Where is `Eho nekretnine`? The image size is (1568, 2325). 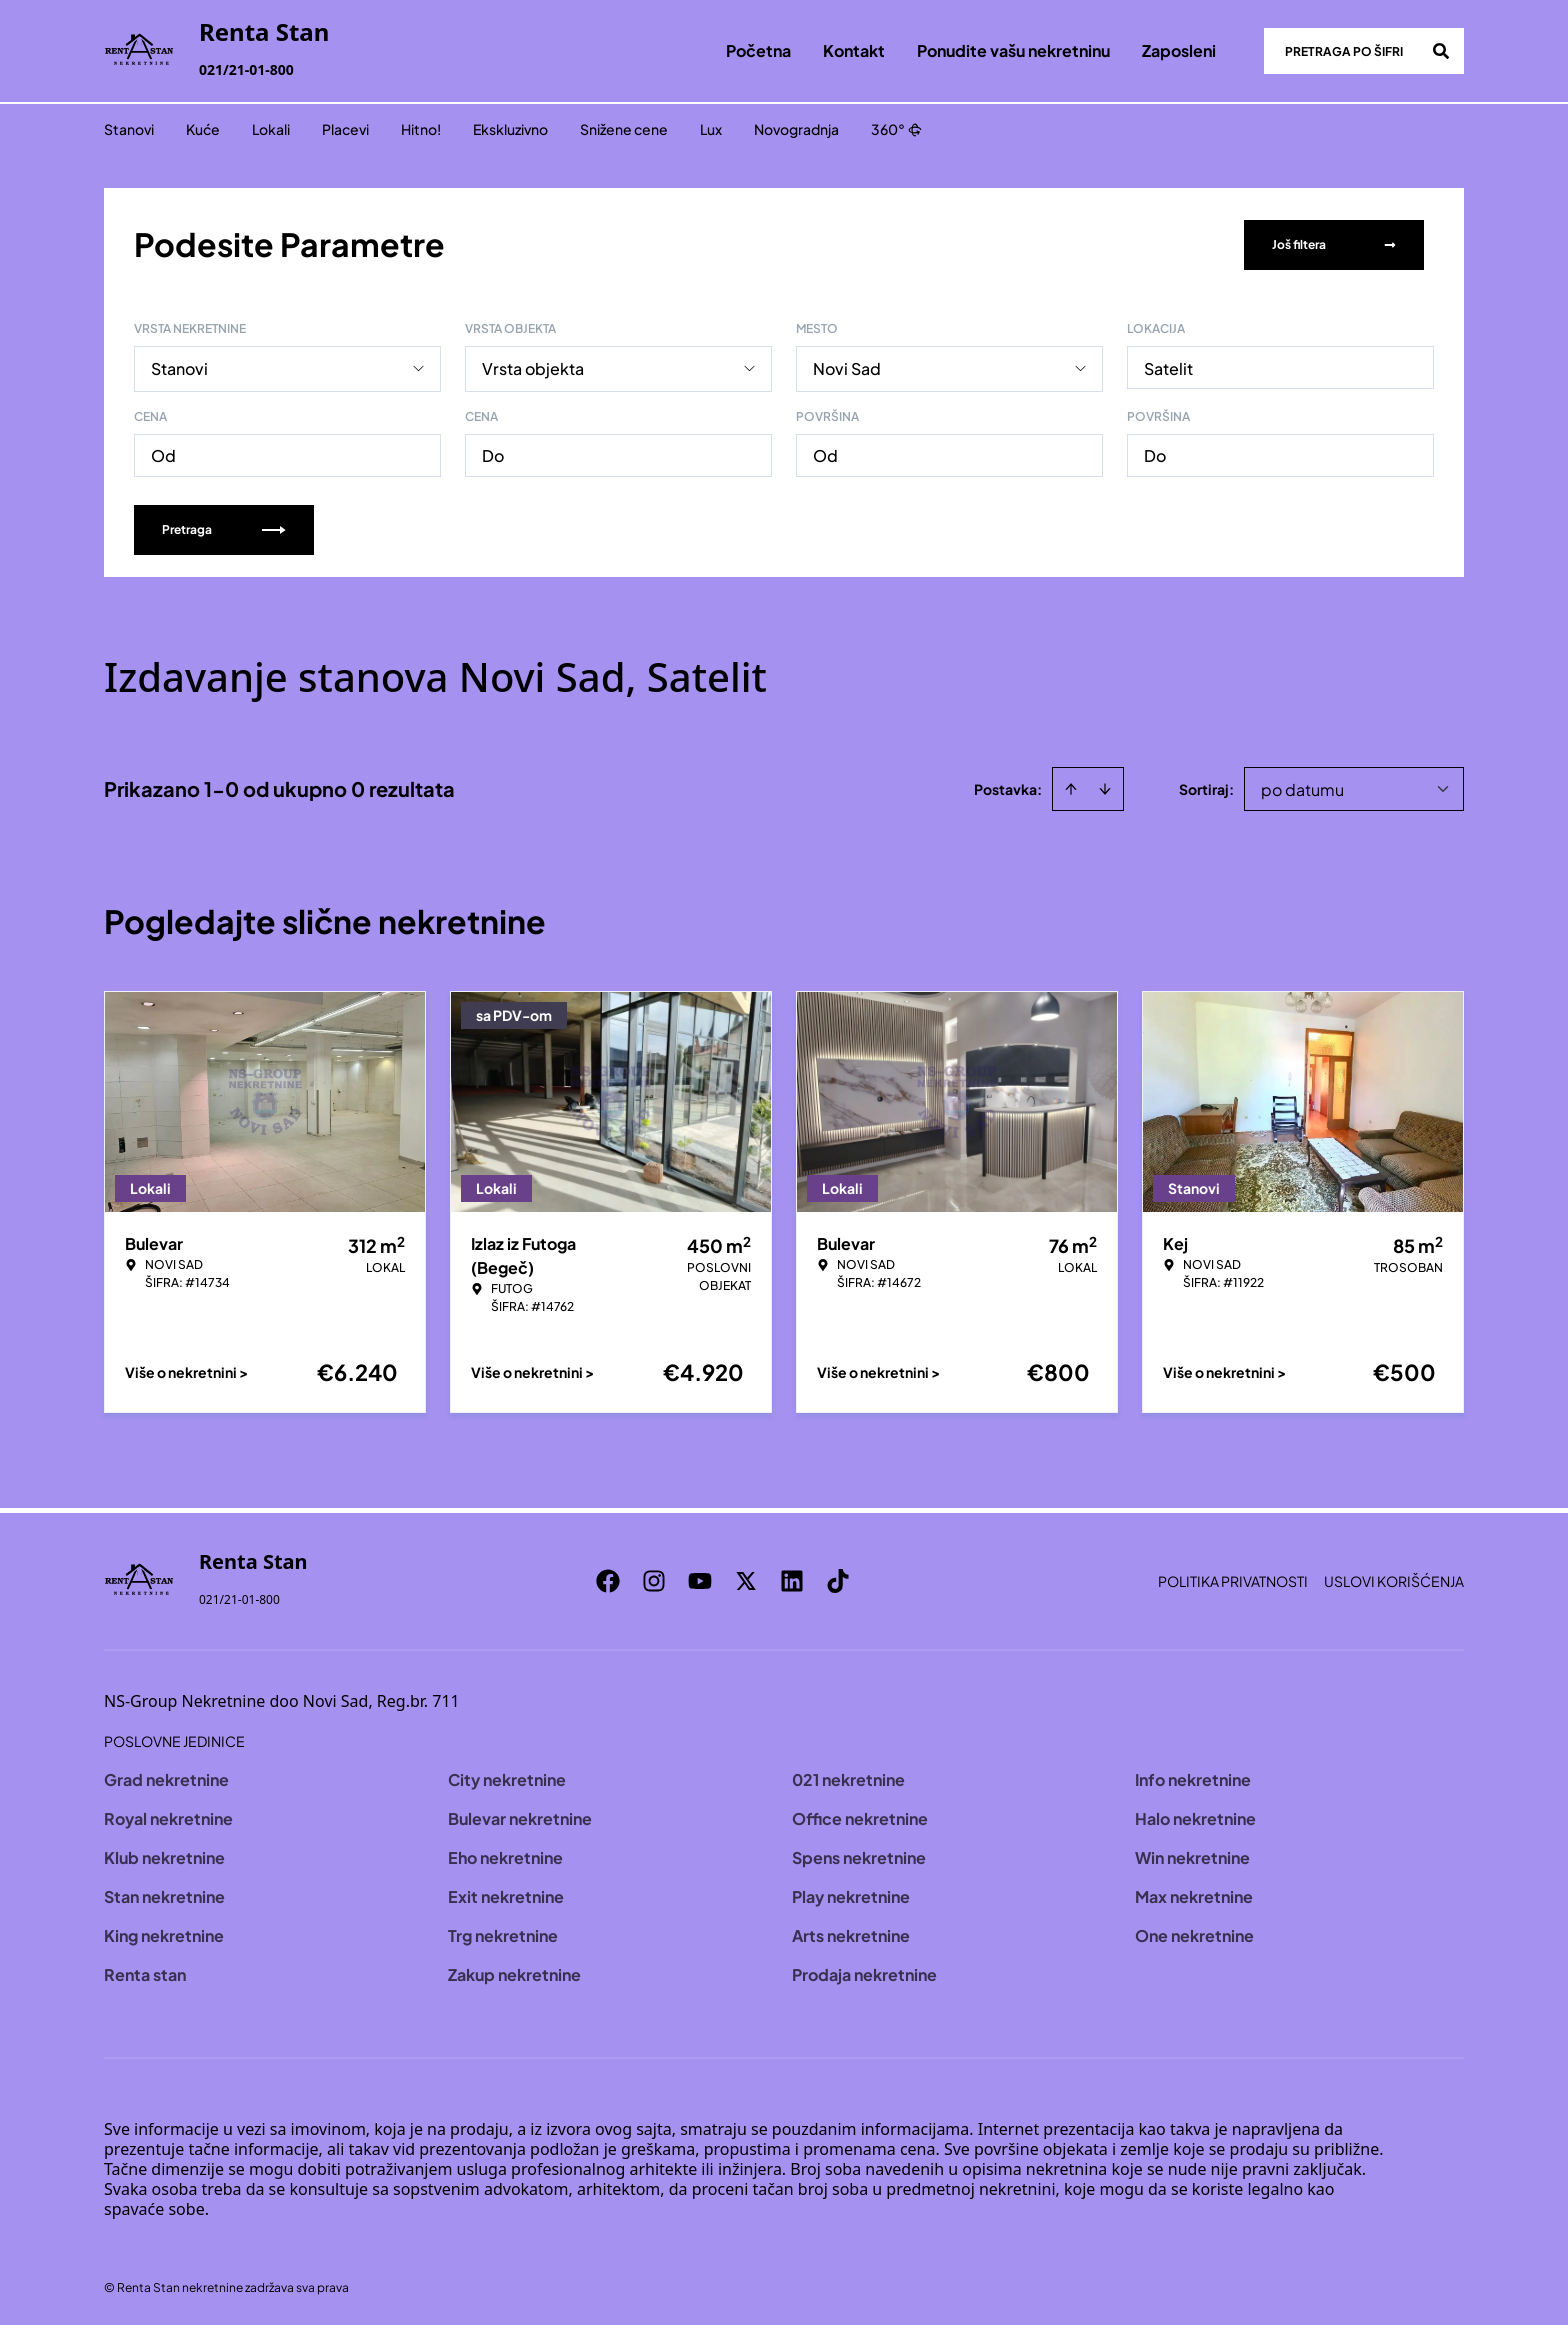 Eho nekretnine is located at coordinates (505, 1855).